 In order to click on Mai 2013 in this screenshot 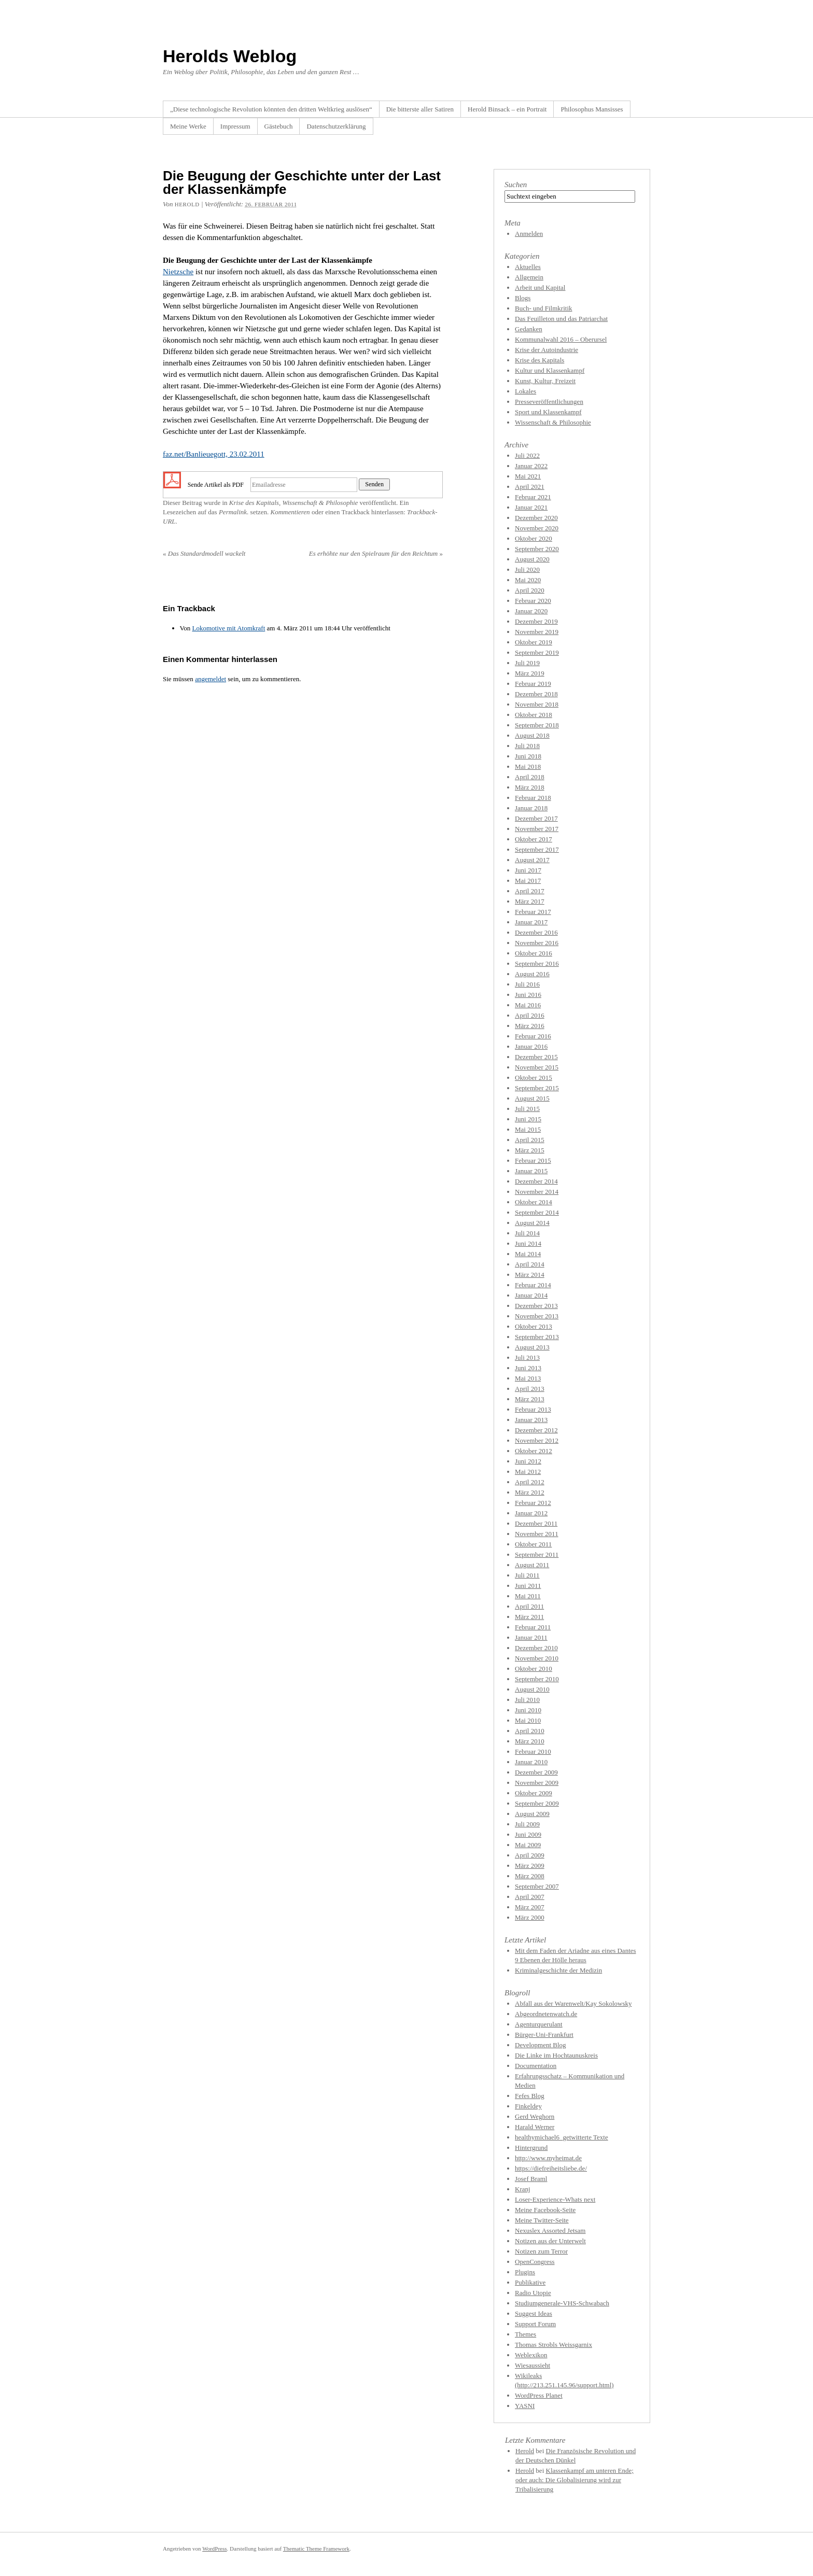, I will do `click(528, 1378)`.